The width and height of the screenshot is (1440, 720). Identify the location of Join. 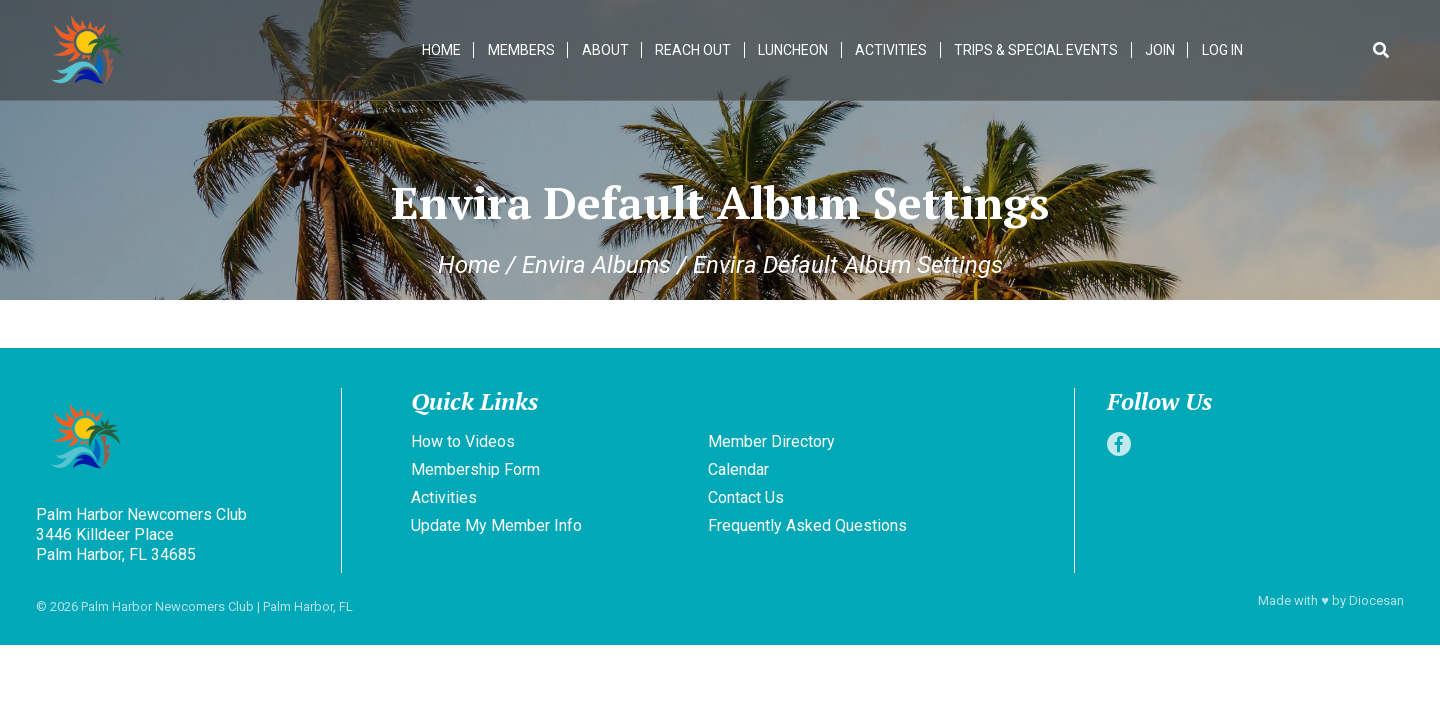
(1160, 50).